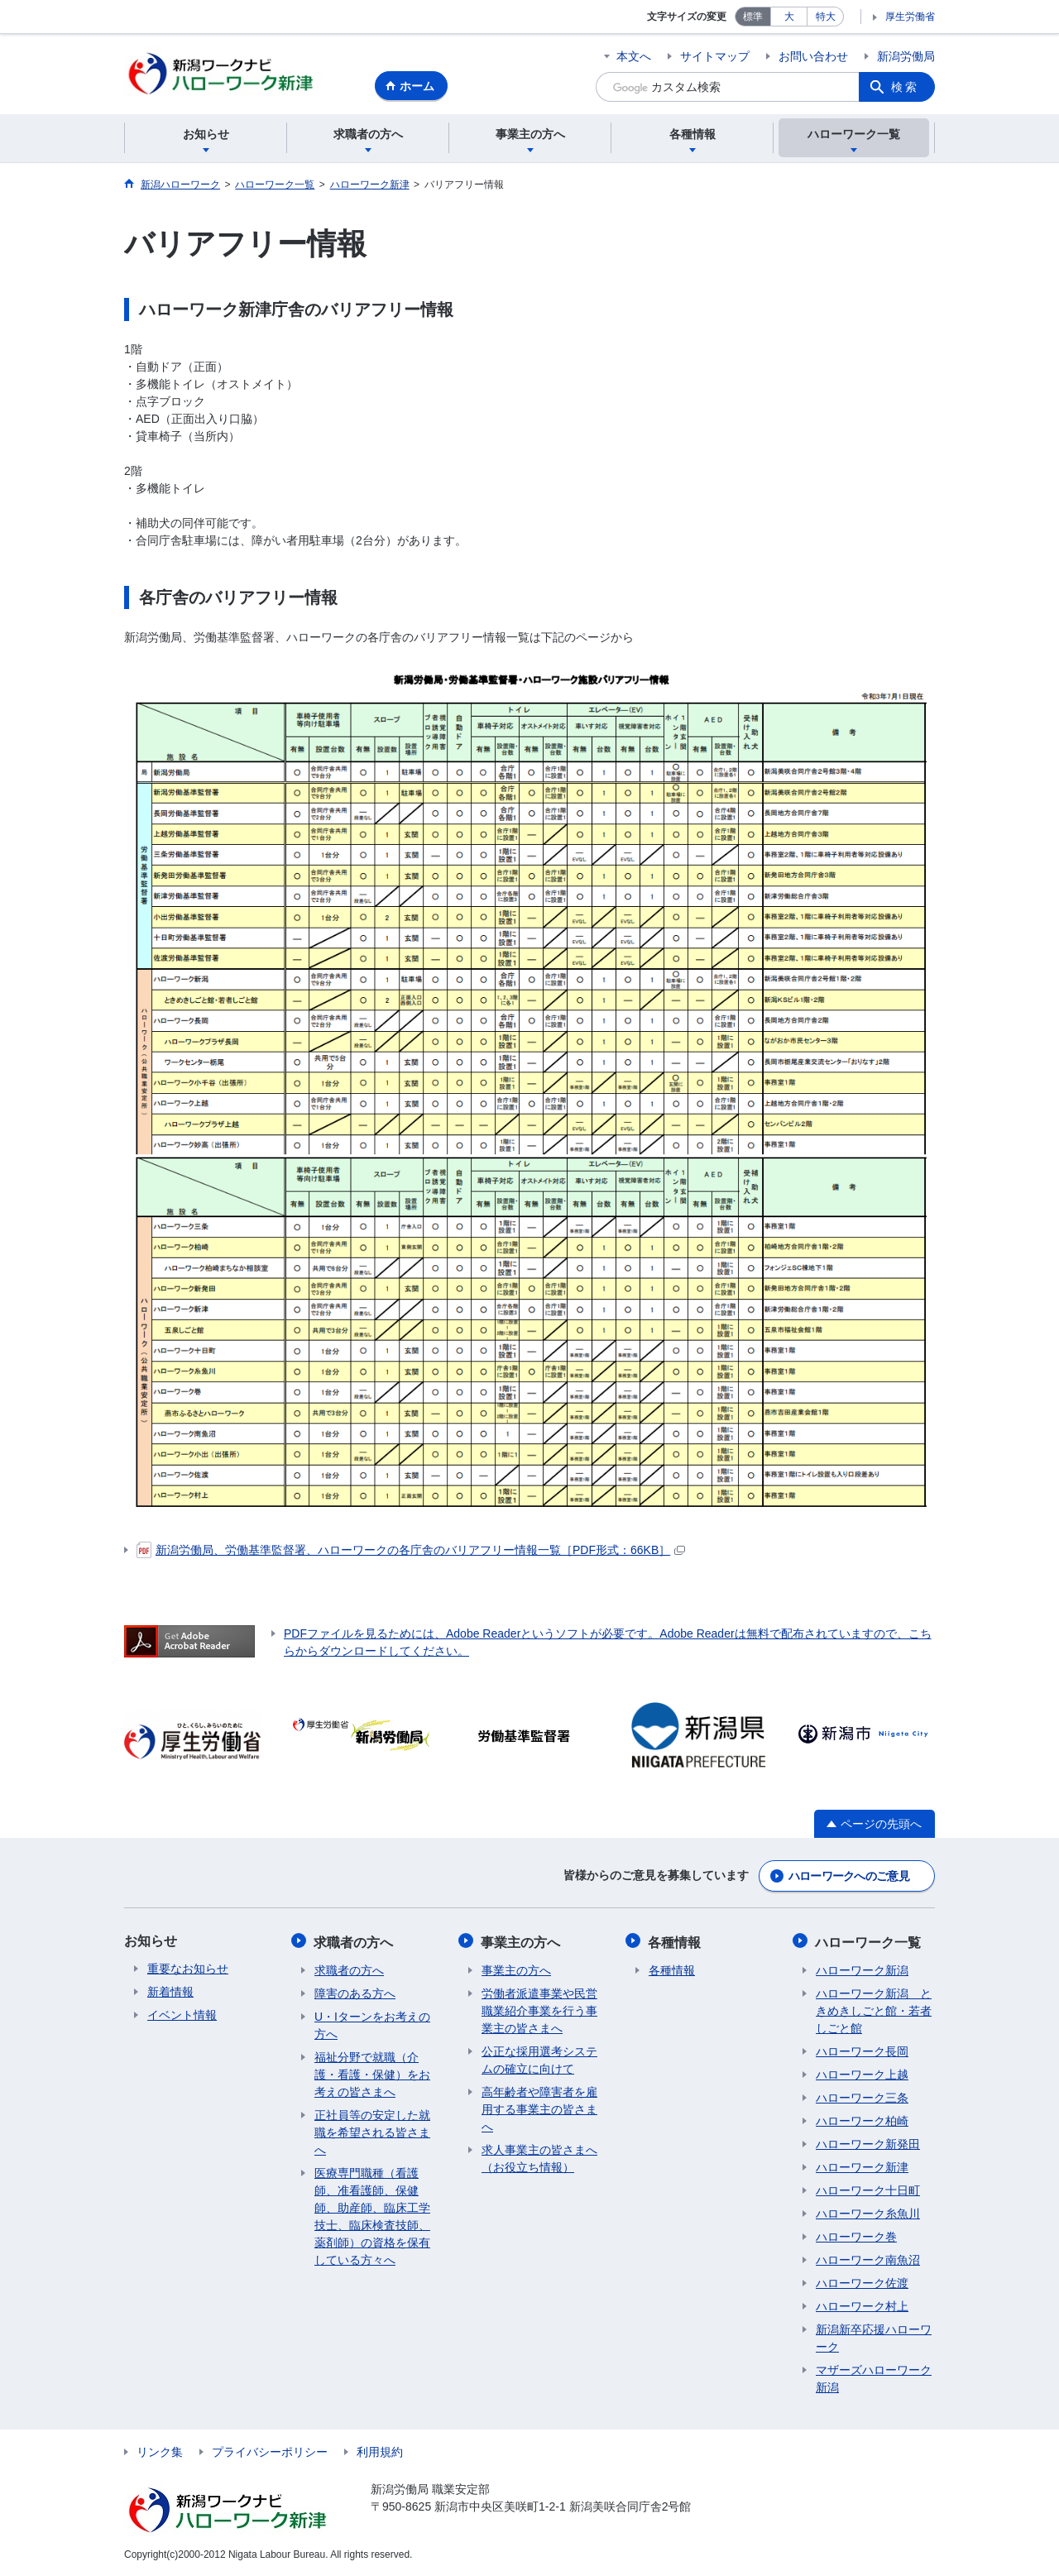  Describe the element at coordinates (411, 1552) in the screenshot. I see `新潟労働局、労働基準監督署、ハローワークの各庁舎のバリアフリー情報一覧［PDF形式：66KB］` at that location.